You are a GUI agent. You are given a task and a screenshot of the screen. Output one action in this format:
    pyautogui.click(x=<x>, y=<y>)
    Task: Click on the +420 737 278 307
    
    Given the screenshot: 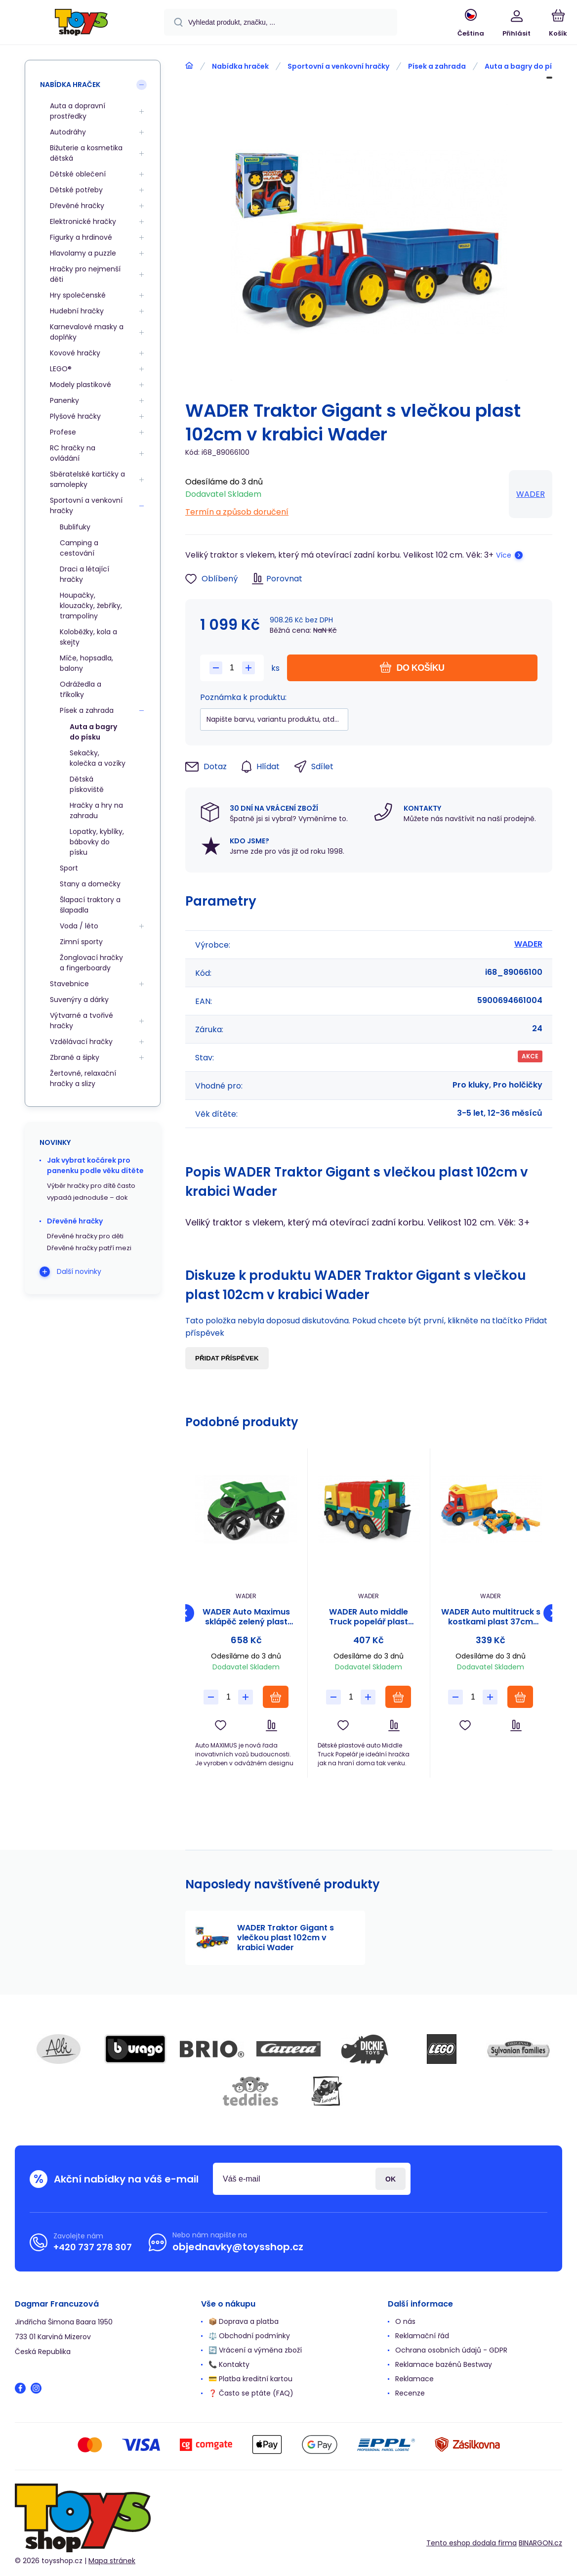 What is the action you would take?
    pyautogui.click(x=92, y=2246)
    